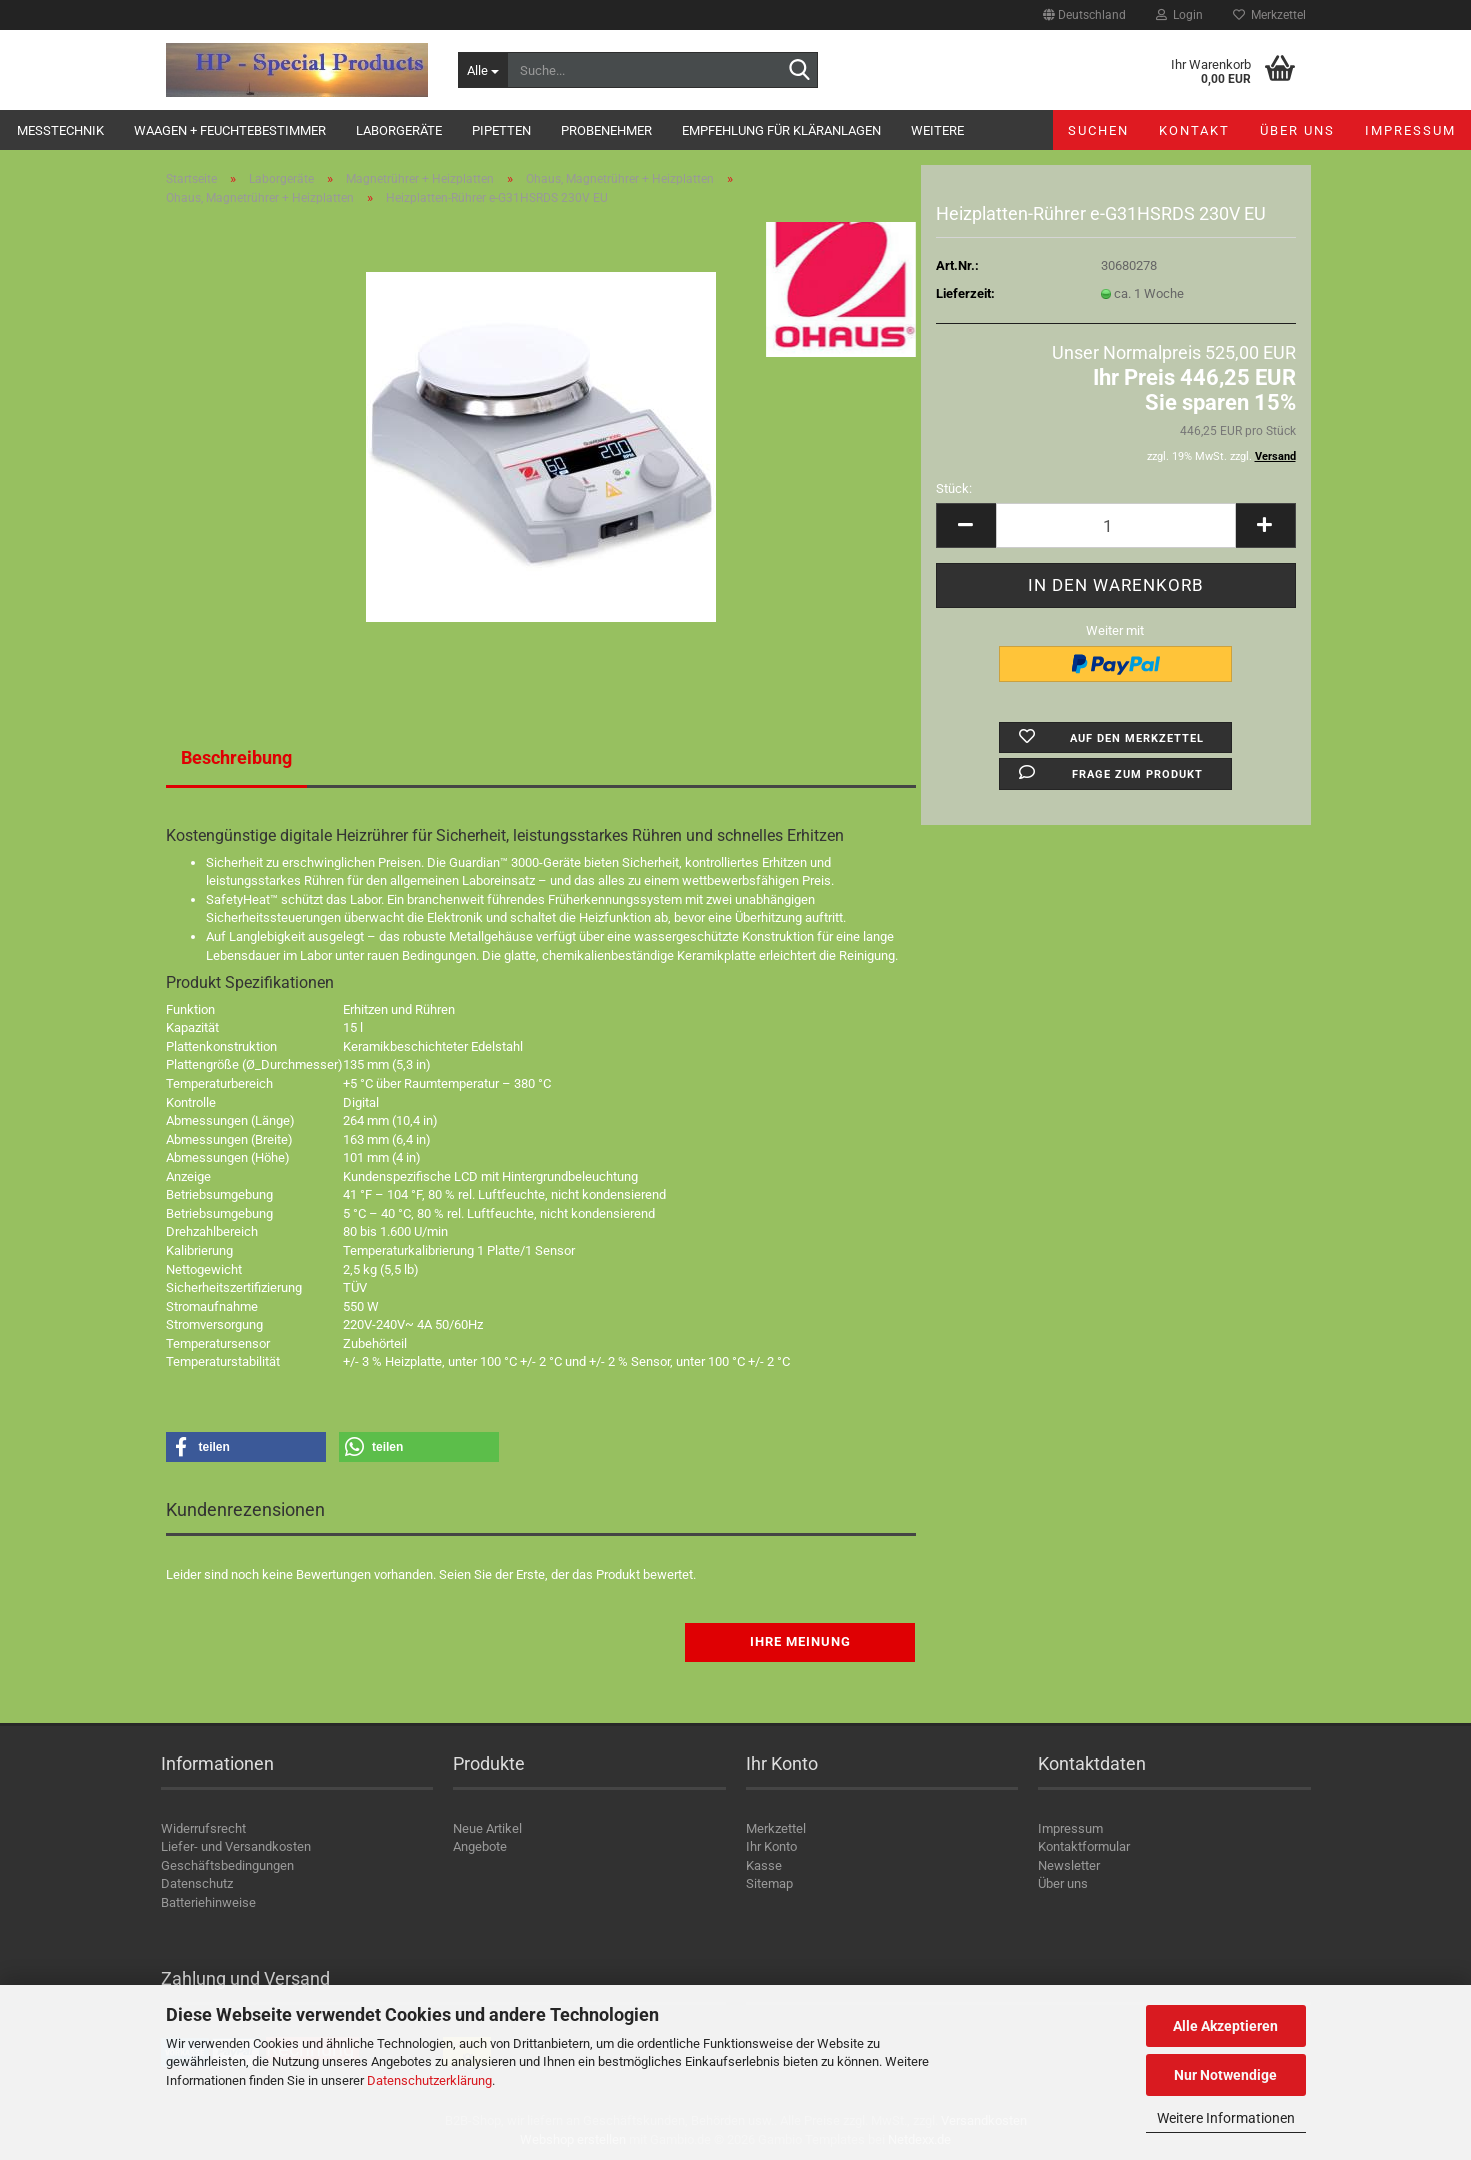  I want to click on Ihr Konto, so click(771, 1846).